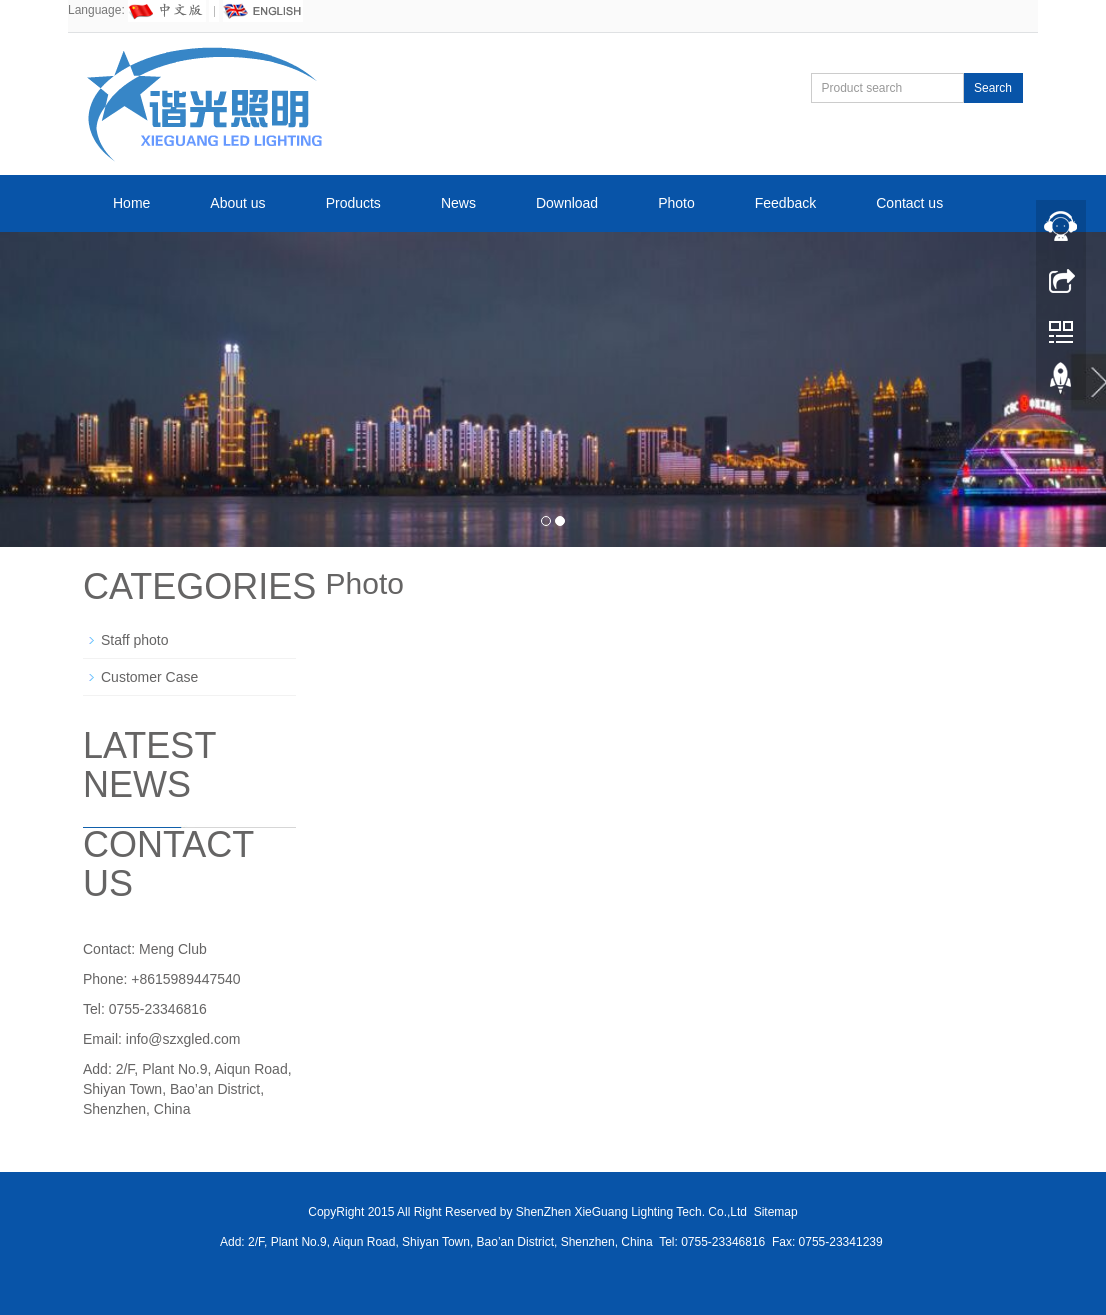 The width and height of the screenshot is (1106, 1315). I want to click on News, so click(458, 203).